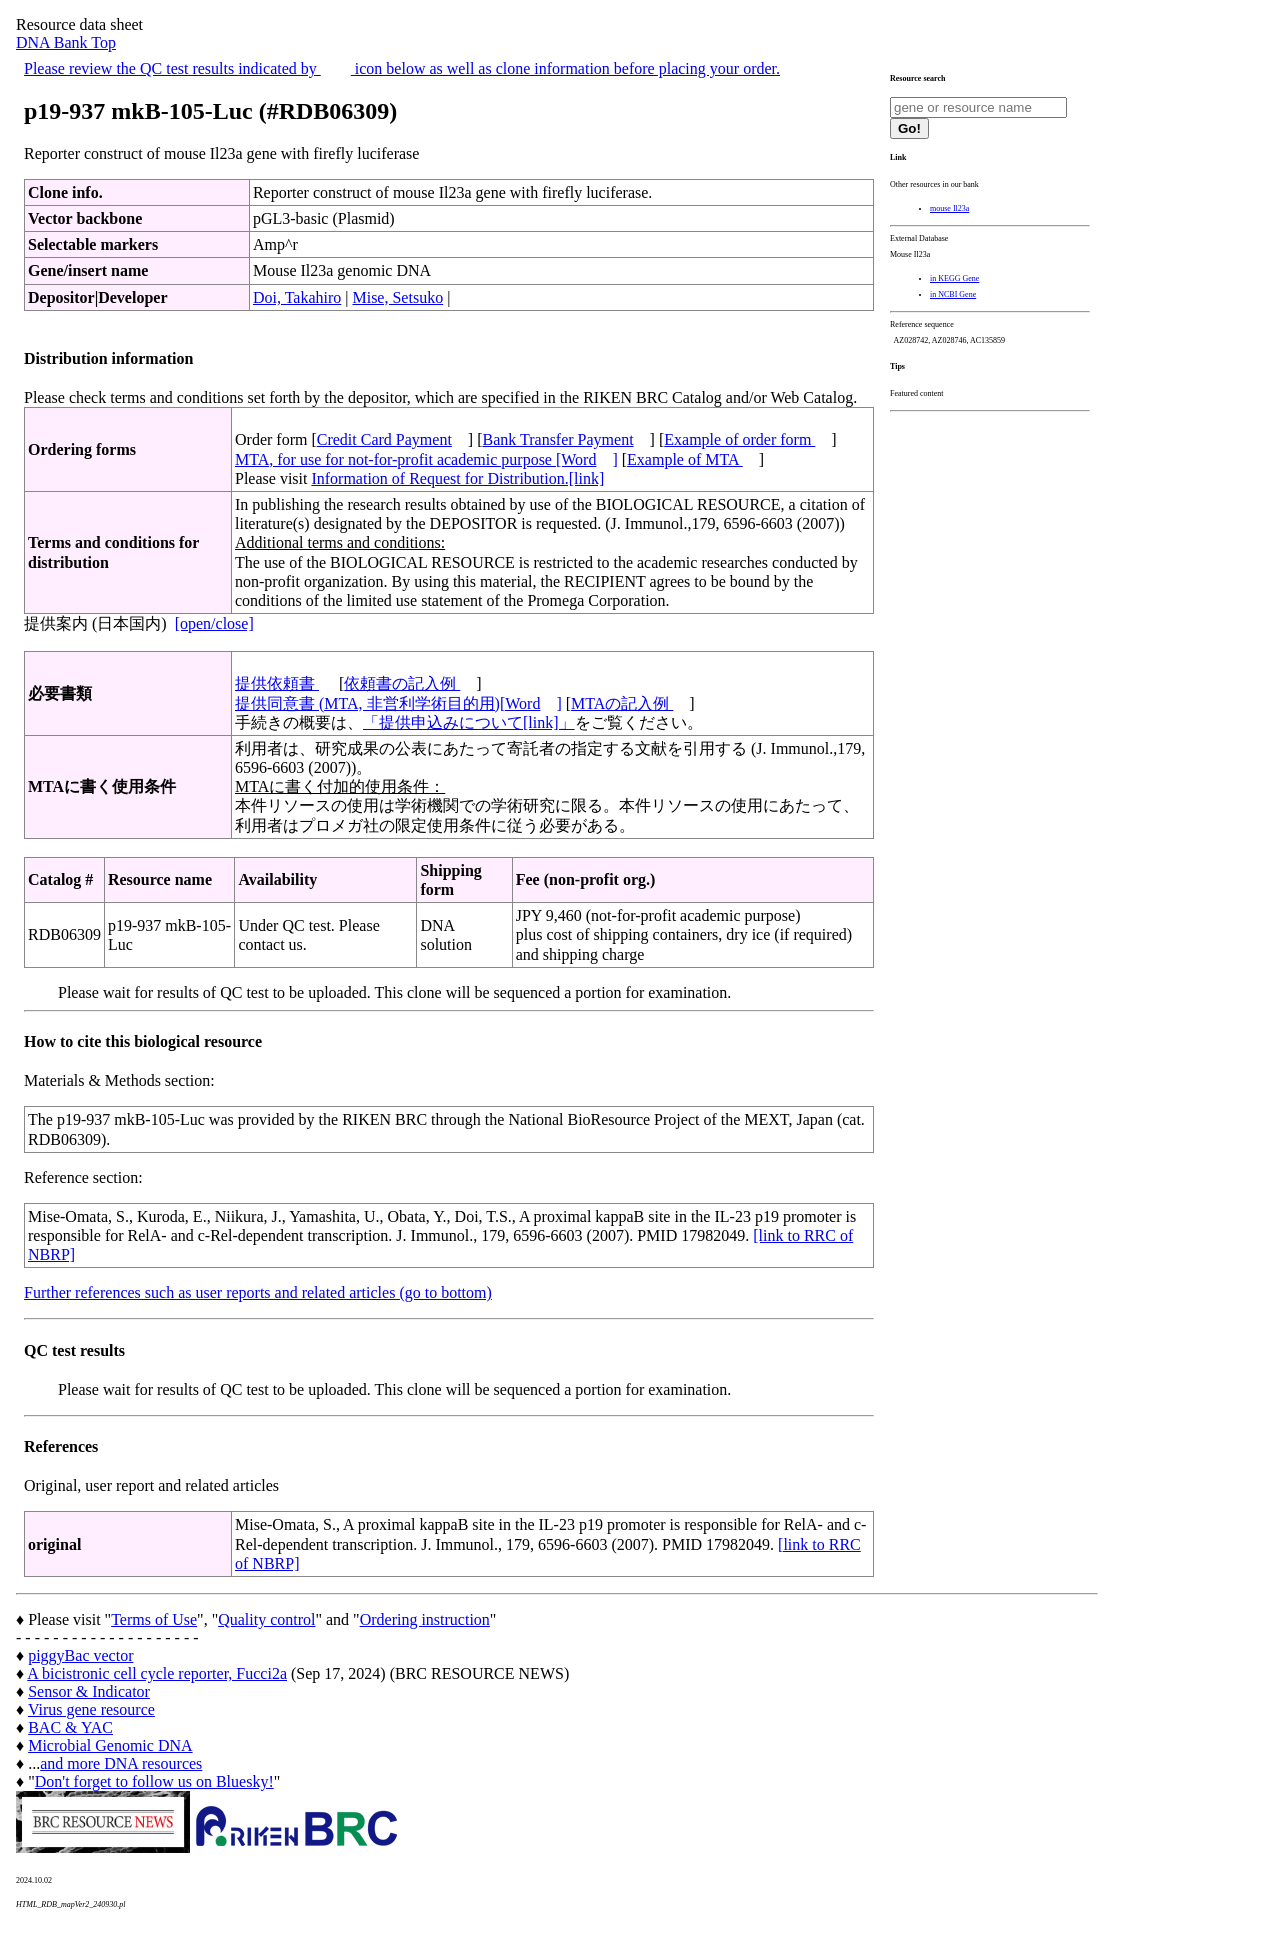 The image size is (1280, 1937). What do you see at coordinates (110, 1745) in the screenshot?
I see `Microbial Genomic DNA` at bounding box center [110, 1745].